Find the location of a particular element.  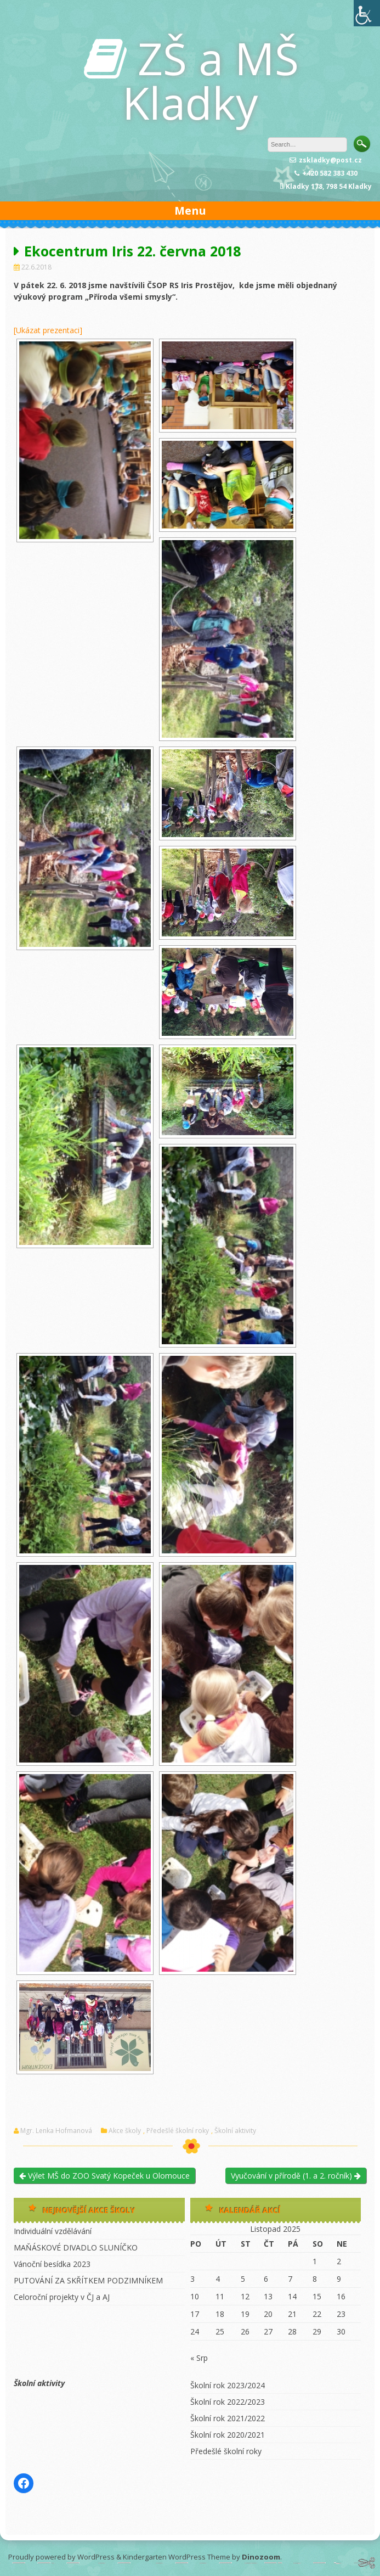

Školní rok 2020/2021 is located at coordinates (227, 2434).